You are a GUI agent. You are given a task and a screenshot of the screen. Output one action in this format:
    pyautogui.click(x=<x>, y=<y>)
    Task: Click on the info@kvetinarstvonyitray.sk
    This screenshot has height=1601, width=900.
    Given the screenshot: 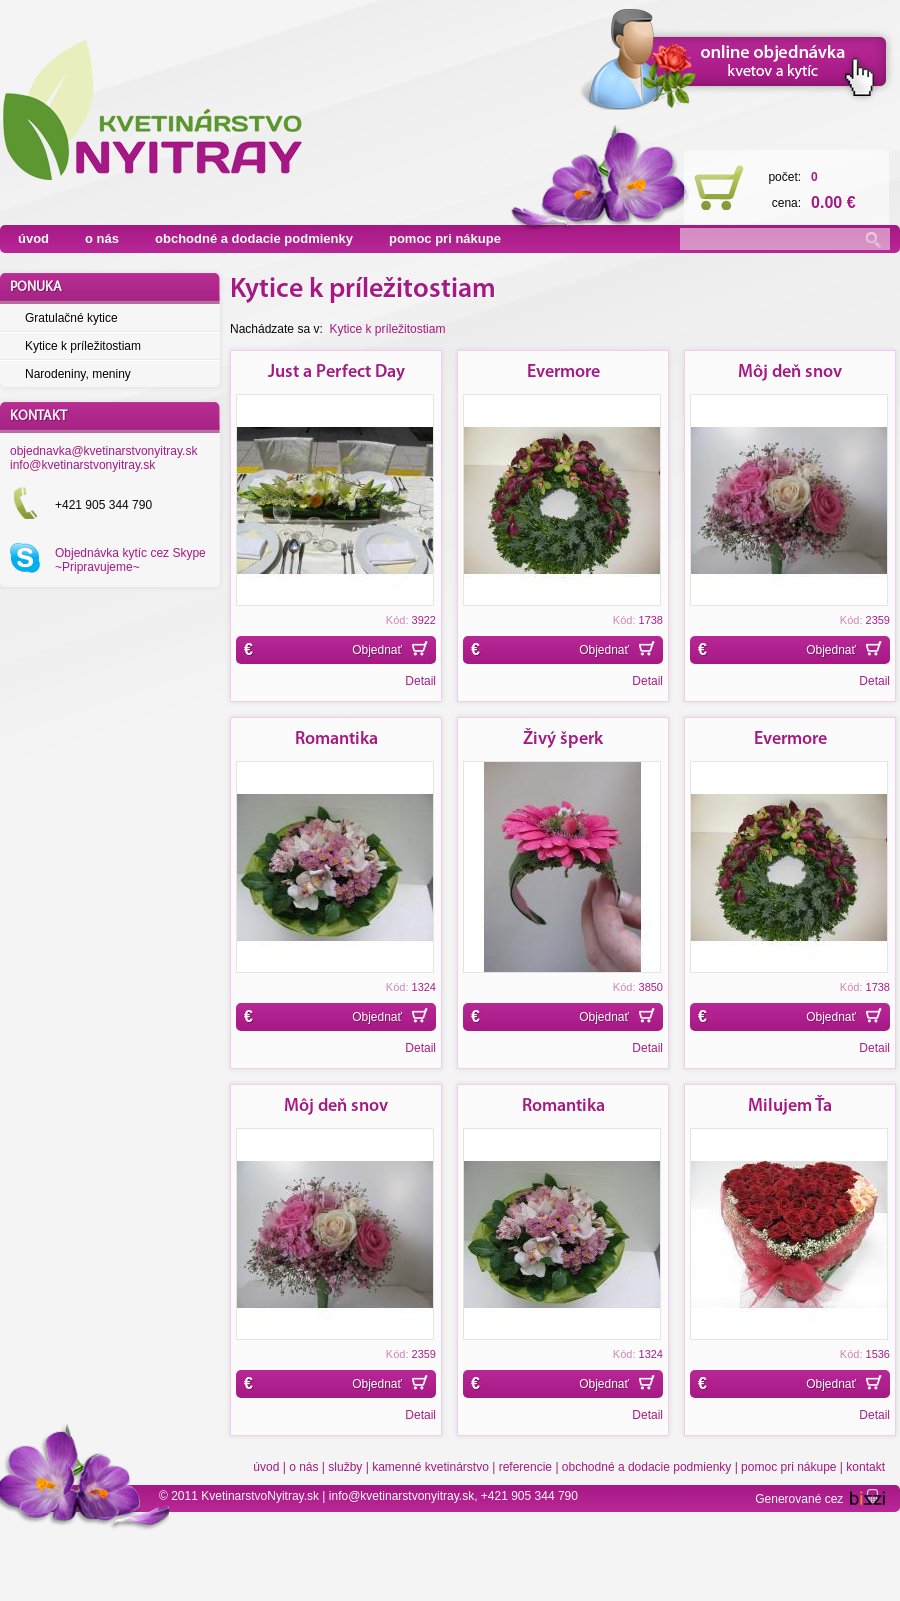 What is the action you would take?
    pyautogui.click(x=82, y=465)
    